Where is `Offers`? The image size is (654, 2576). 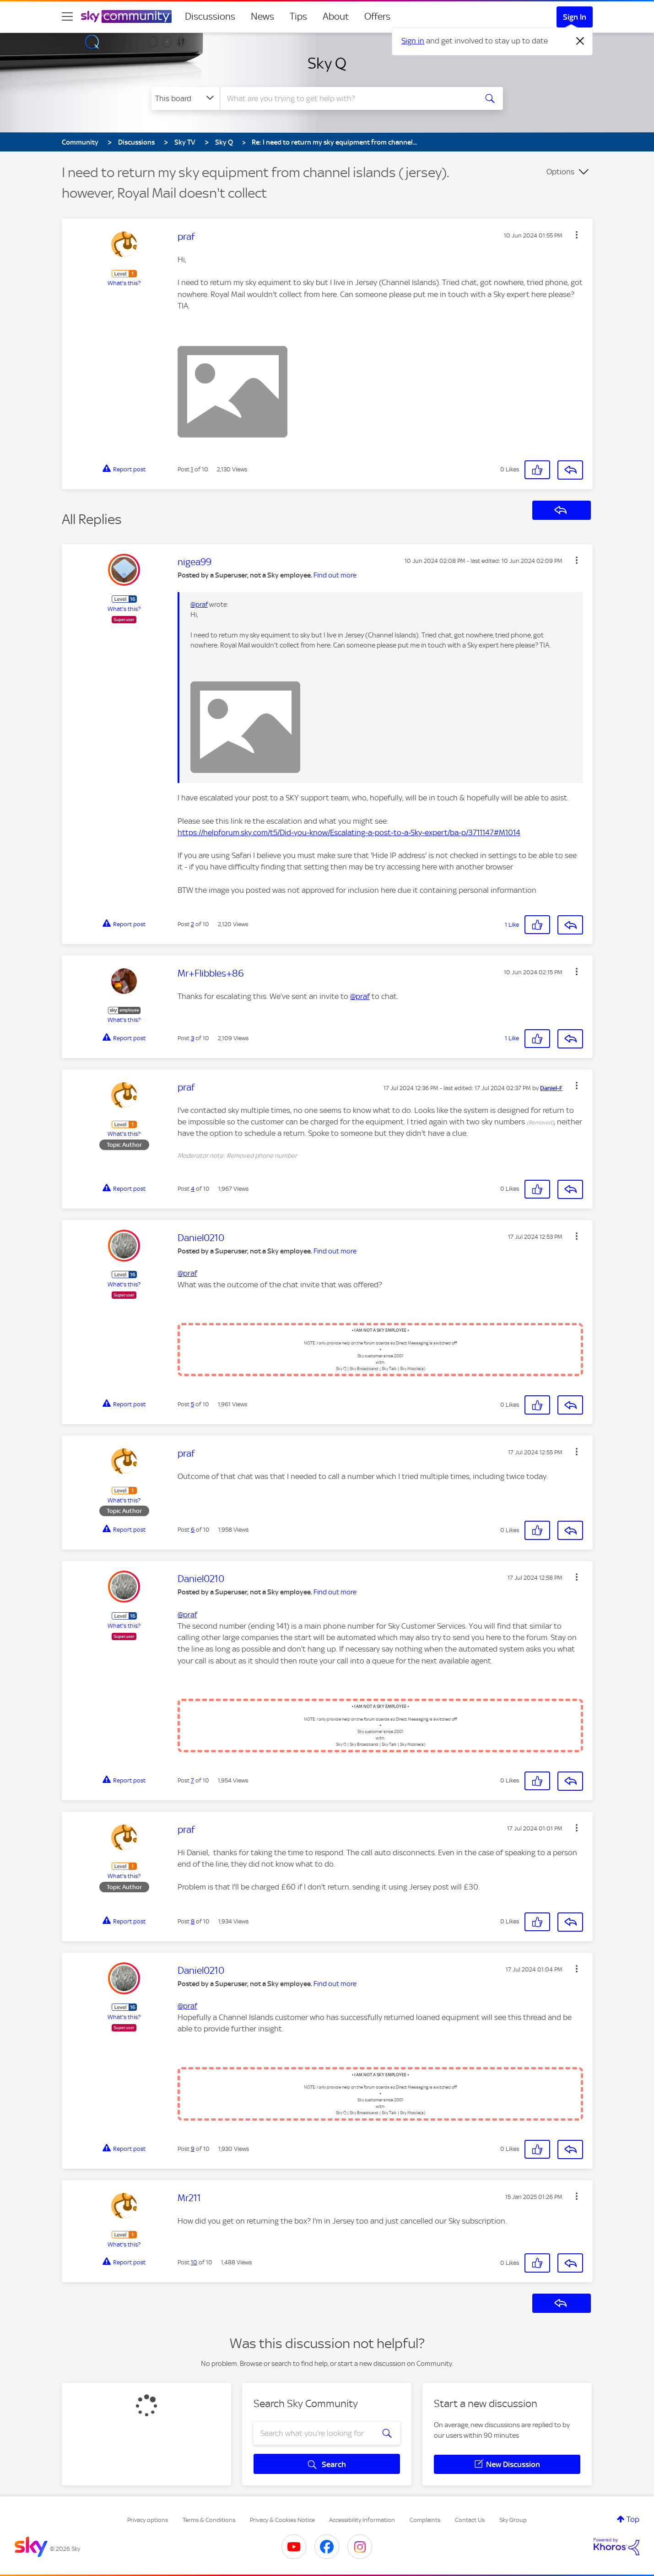
Offers is located at coordinates (377, 16).